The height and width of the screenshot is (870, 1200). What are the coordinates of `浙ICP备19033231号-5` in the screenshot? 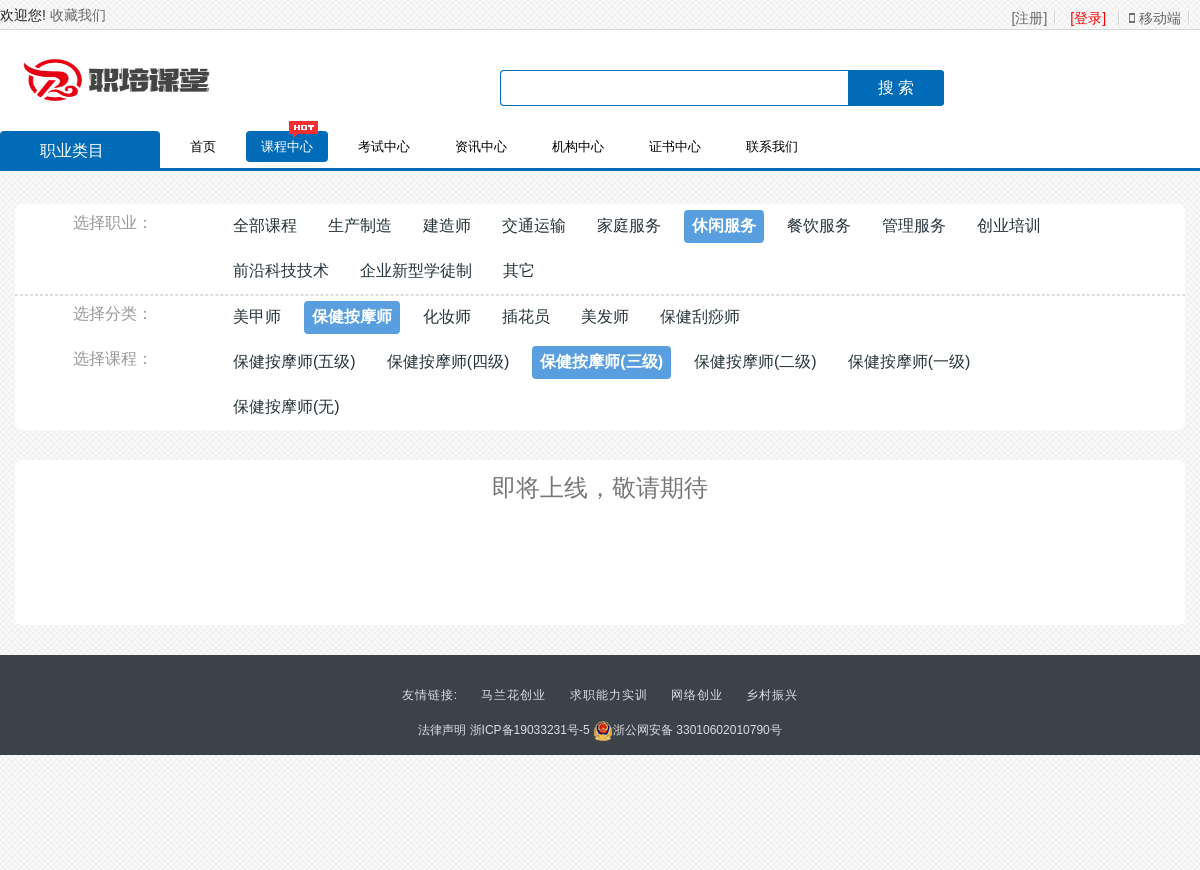 It's located at (530, 730).